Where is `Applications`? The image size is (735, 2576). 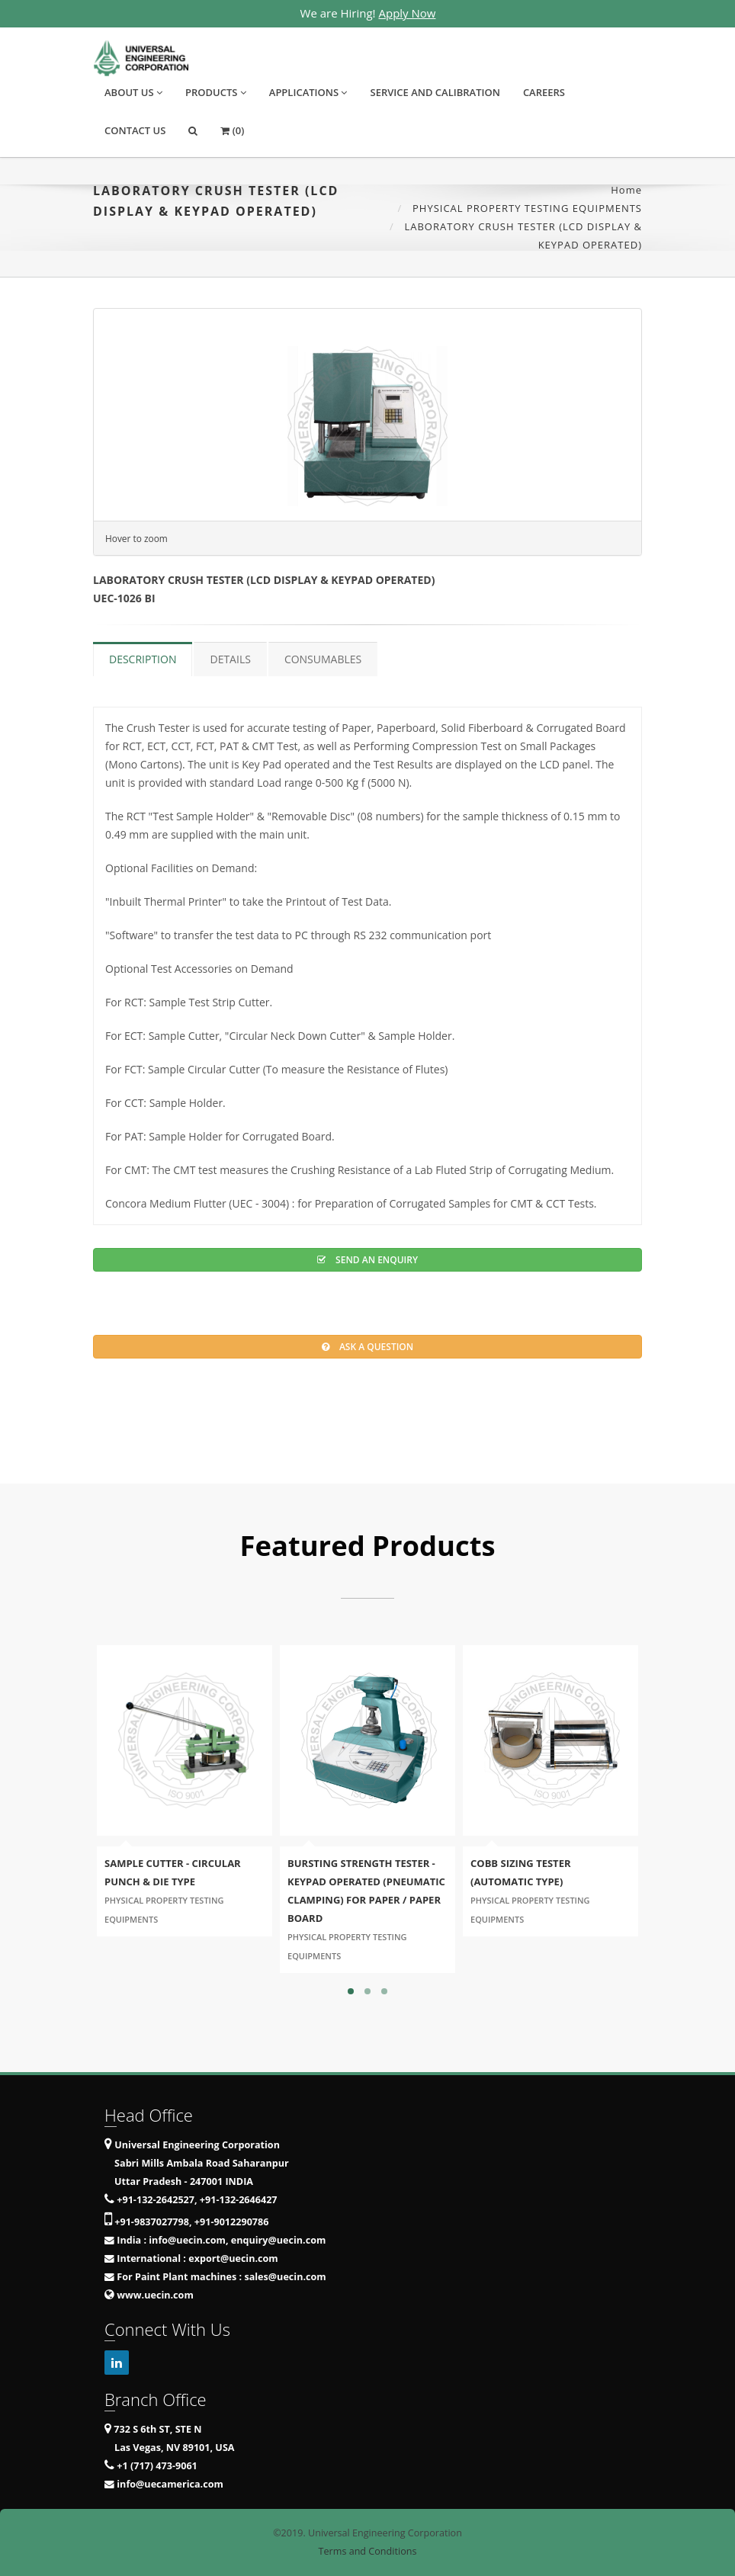
Applications is located at coordinates (308, 92).